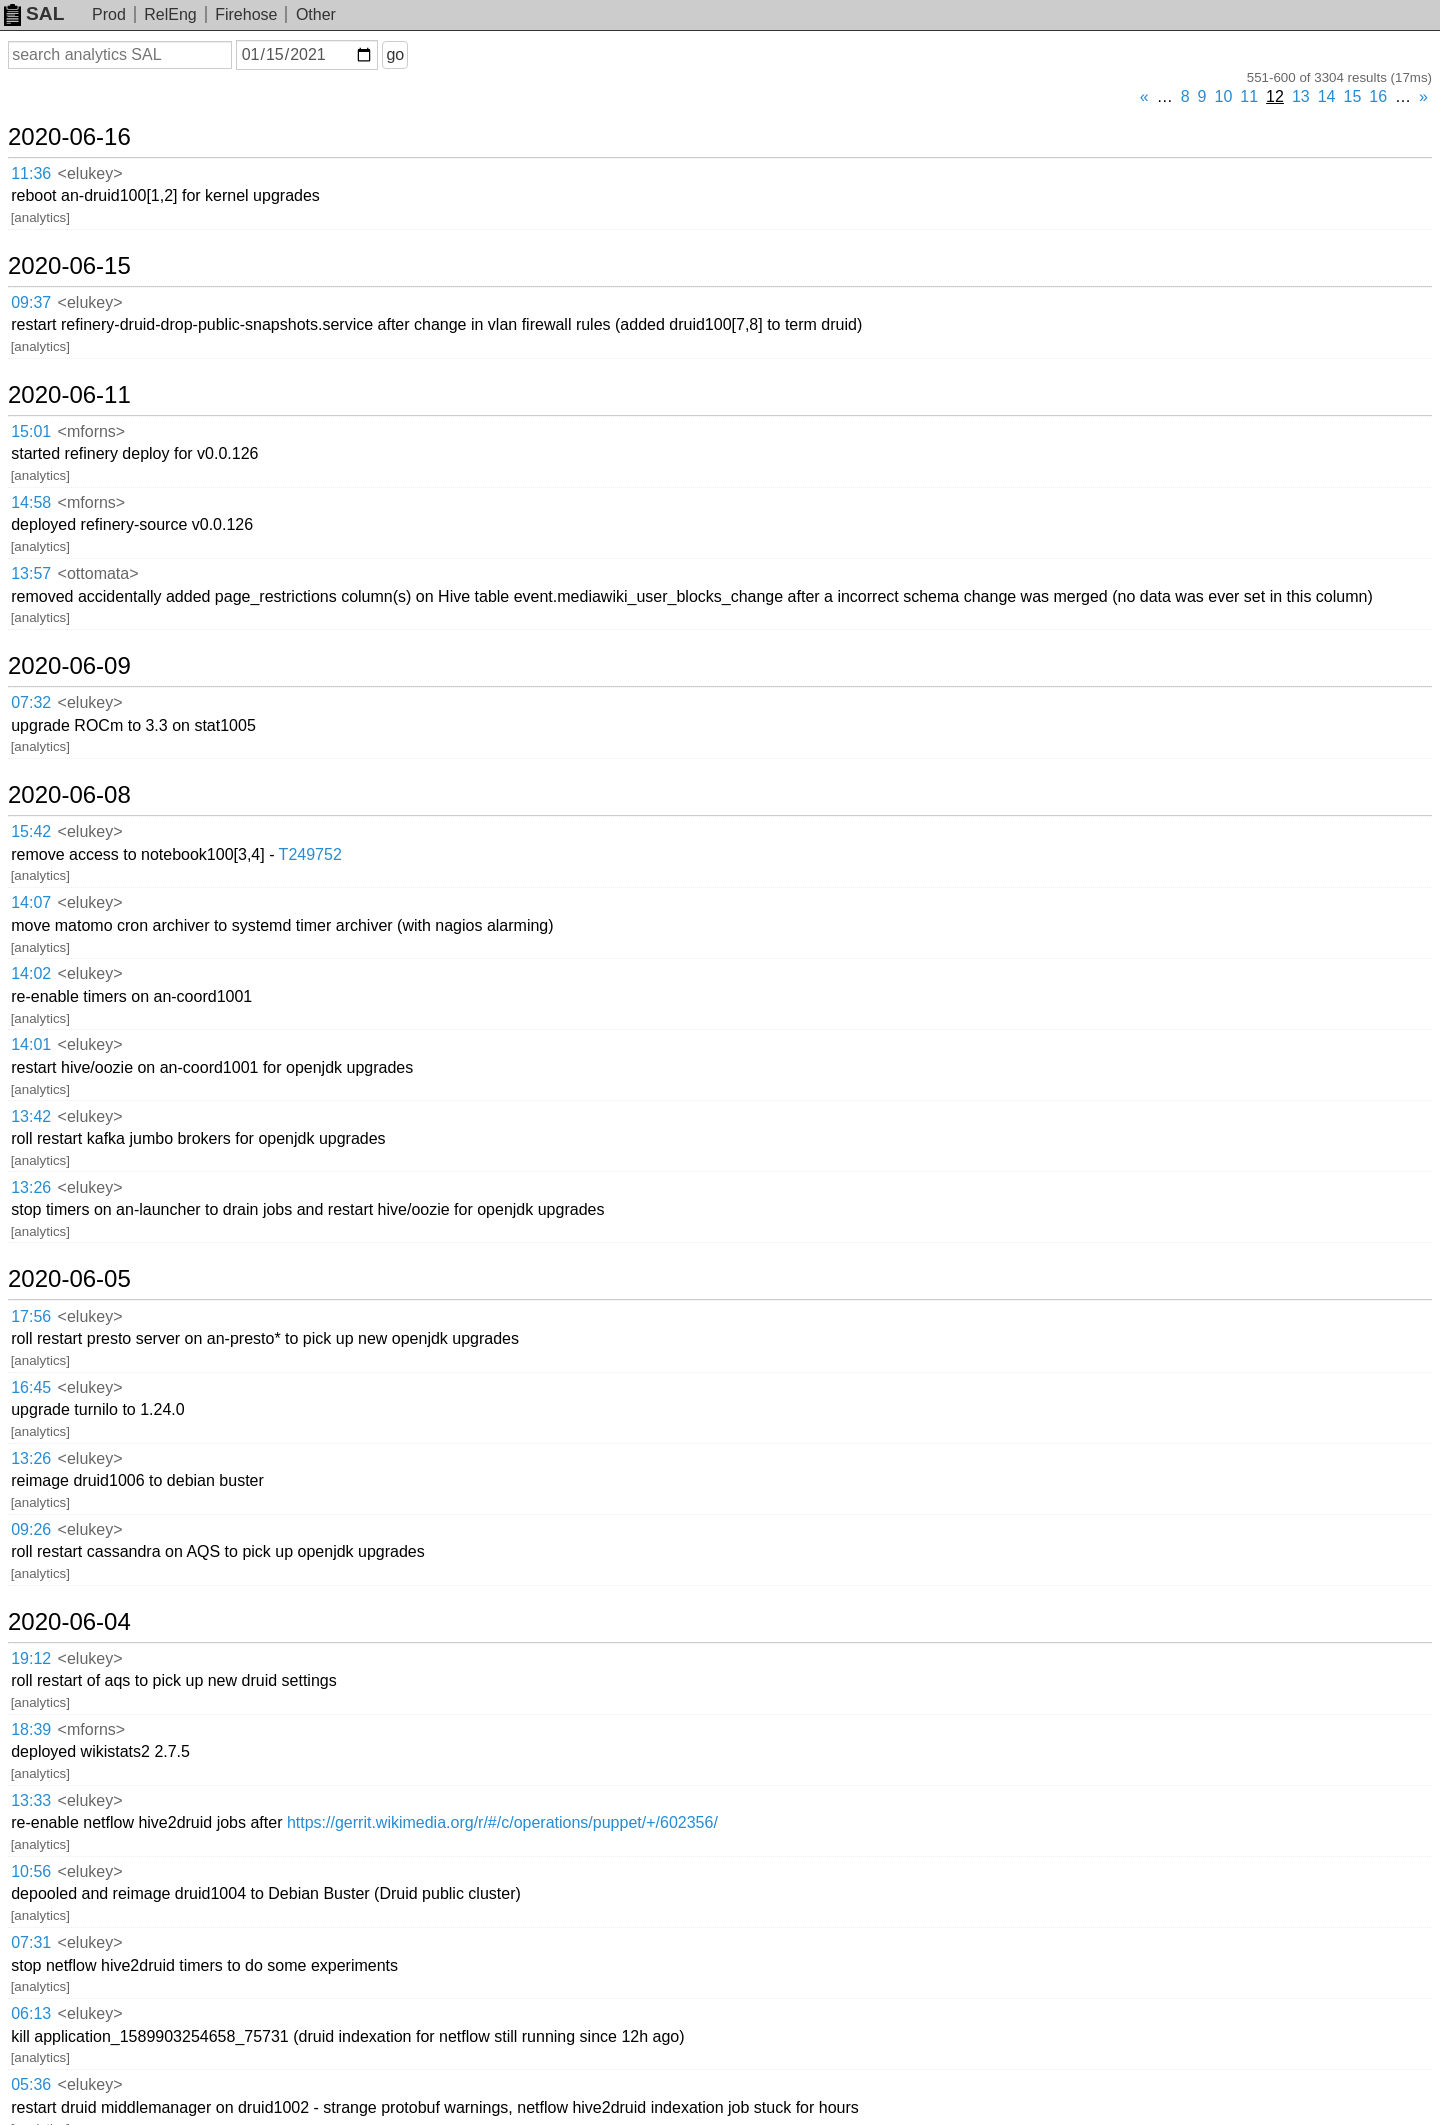  What do you see at coordinates (69, 137) in the screenshot?
I see `2020-06-16` at bounding box center [69, 137].